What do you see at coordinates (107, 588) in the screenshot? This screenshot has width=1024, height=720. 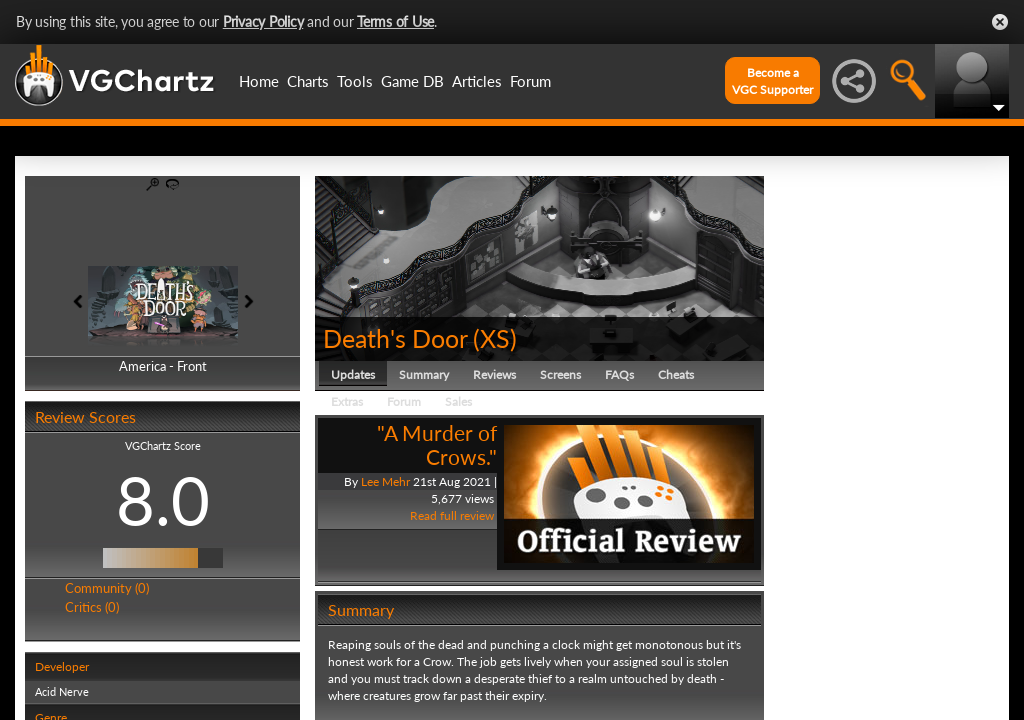 I see `Community (0)` at bounding box center [107, 588].